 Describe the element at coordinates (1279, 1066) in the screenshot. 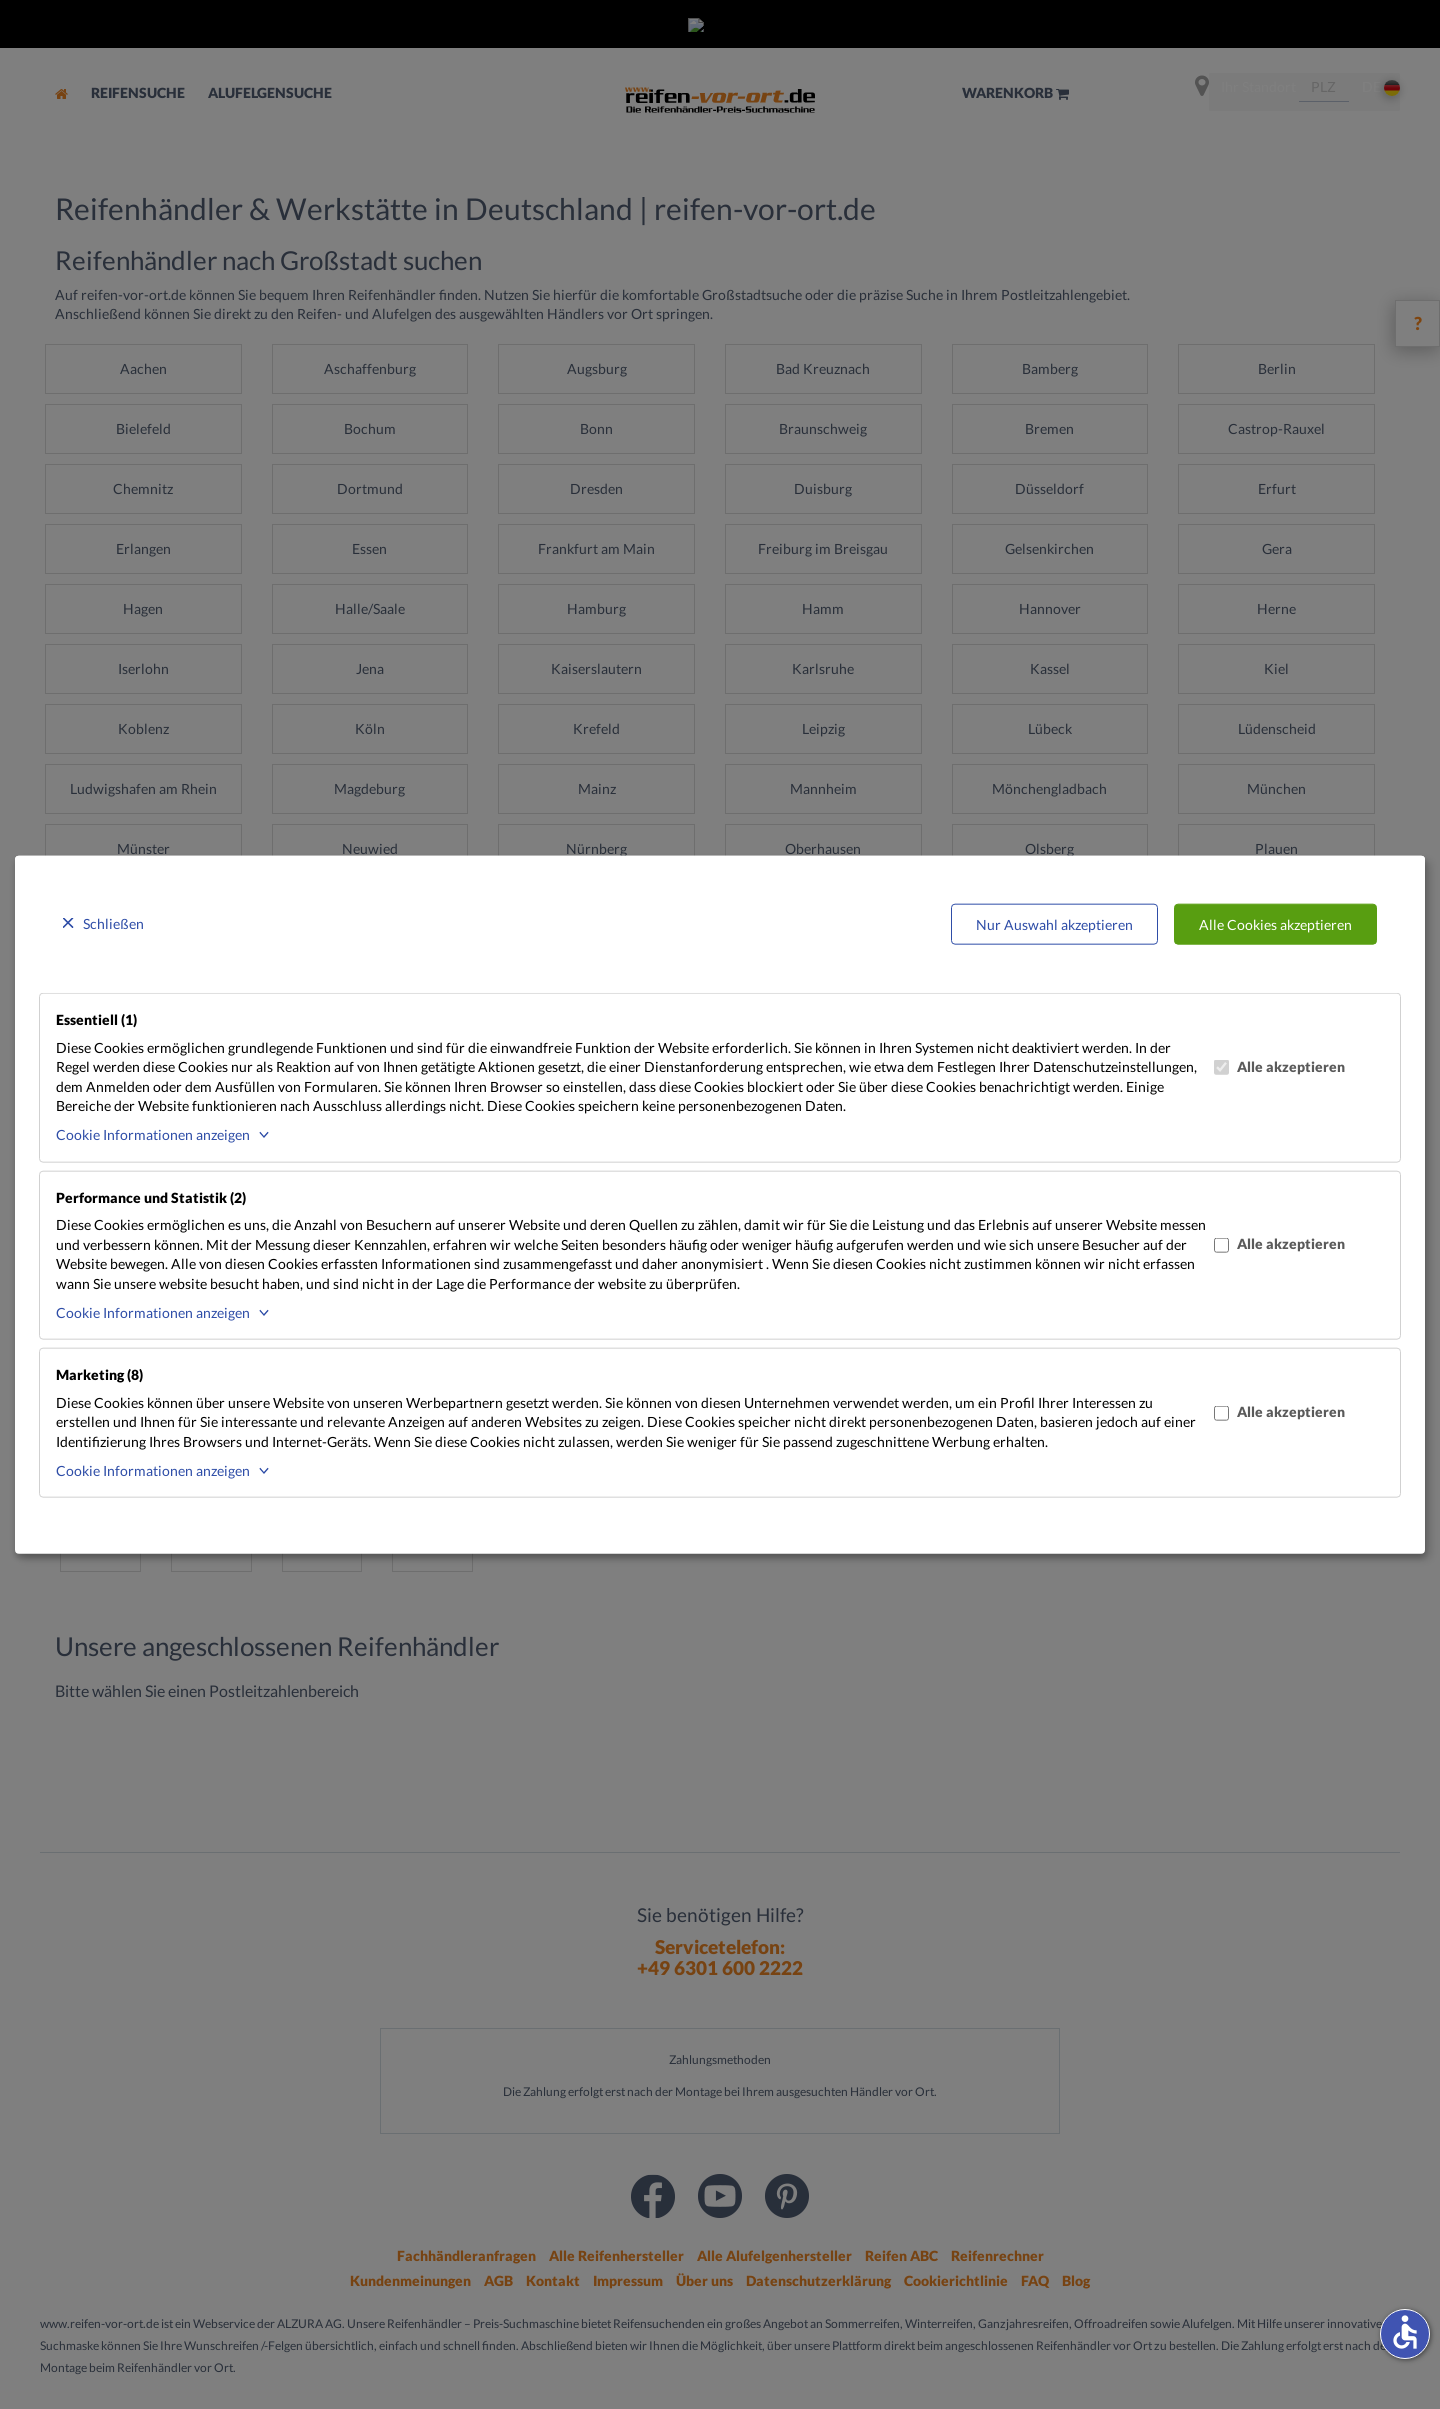

I see `Alle akzeptieren` at that location.